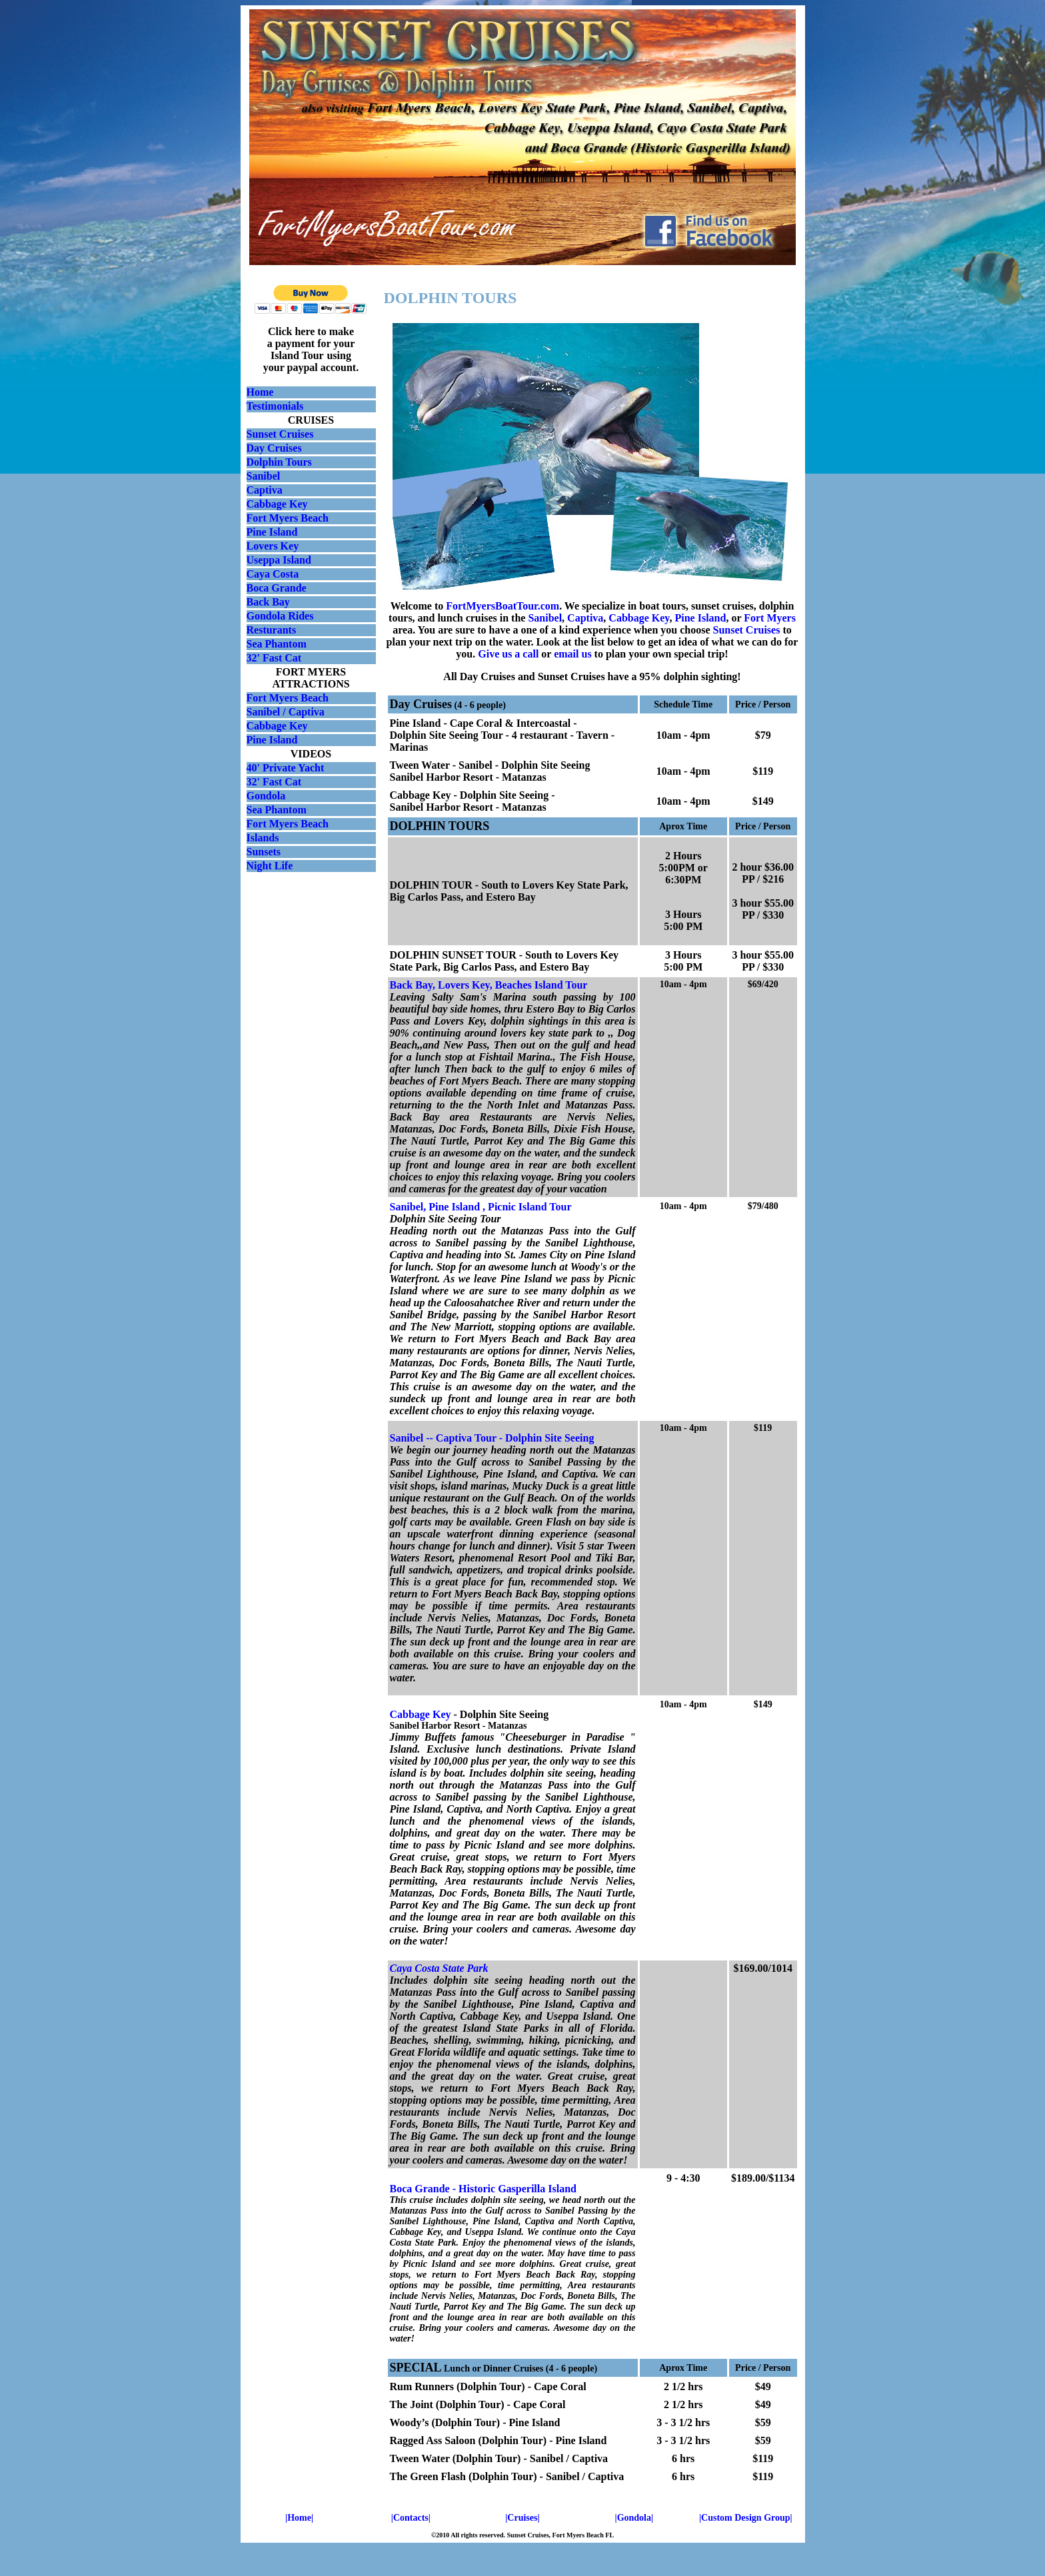 This screenshot has width=1045, height=2576. What do you see at coordinates (508, 653) in the screenshot?
I see `Give us a call` at bounding box center [508, 653].